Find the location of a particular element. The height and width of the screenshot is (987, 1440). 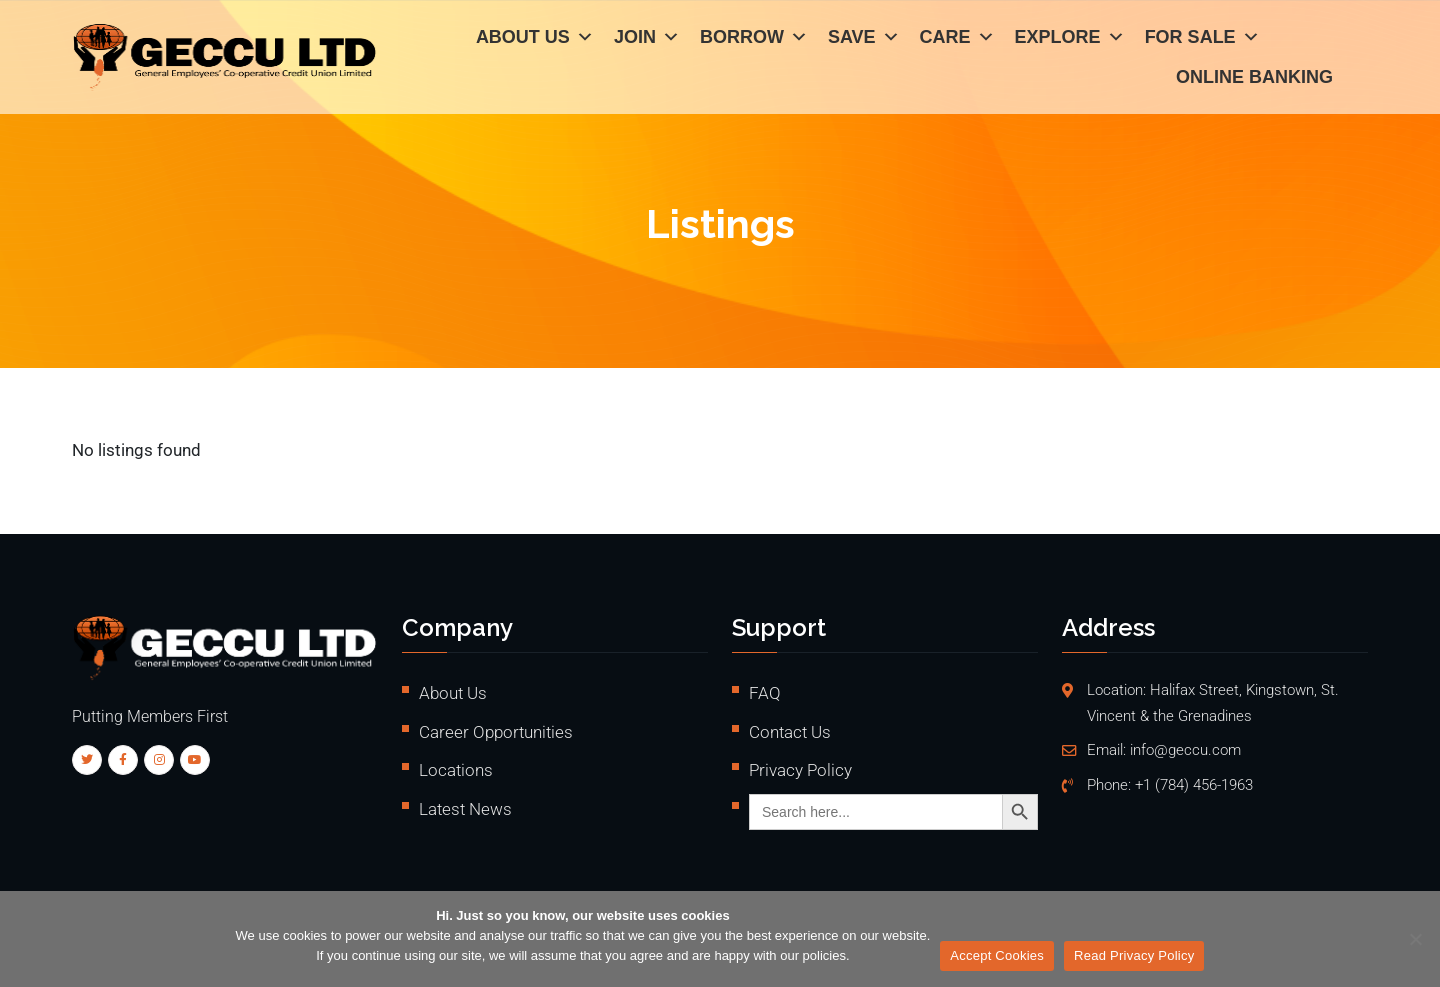

For Sale is located at coordinates (1202, 40).